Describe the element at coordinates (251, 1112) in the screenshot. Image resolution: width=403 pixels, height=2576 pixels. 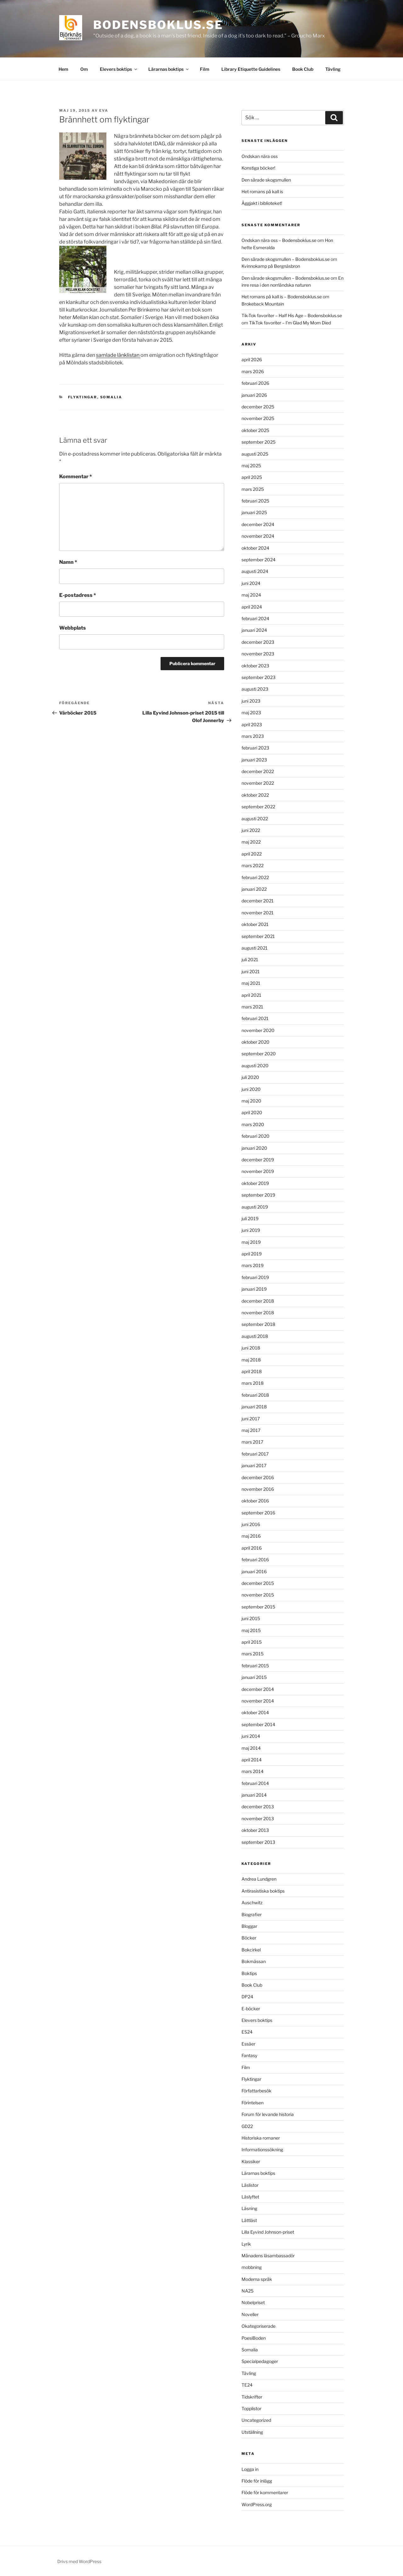
I see `april 2020` at that location.